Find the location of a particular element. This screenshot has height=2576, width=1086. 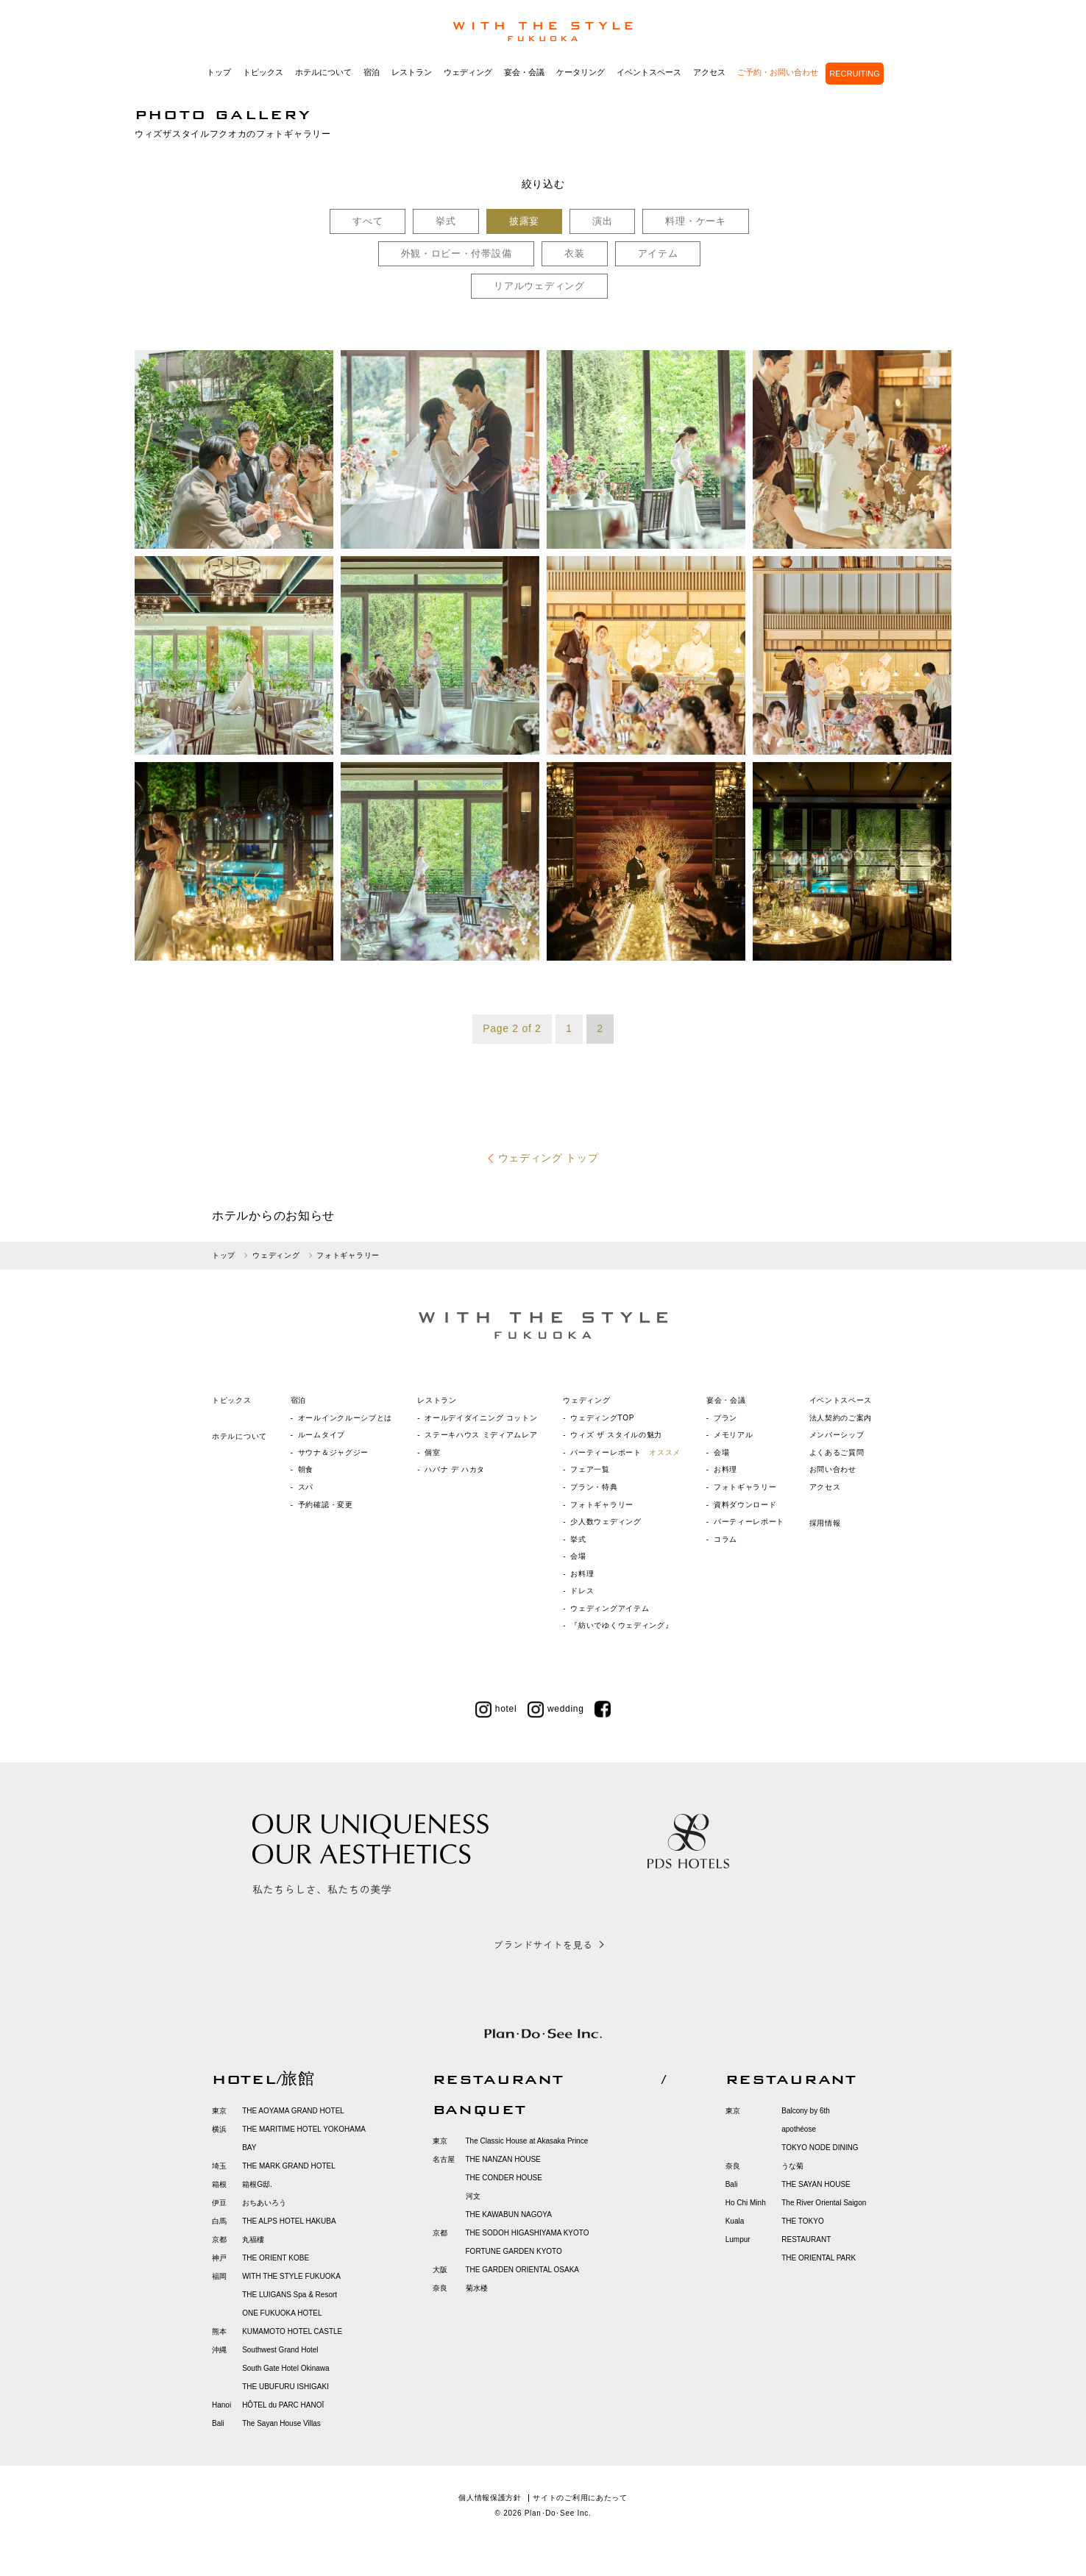

パーティーレポート is located at coordinates (625, 1452).